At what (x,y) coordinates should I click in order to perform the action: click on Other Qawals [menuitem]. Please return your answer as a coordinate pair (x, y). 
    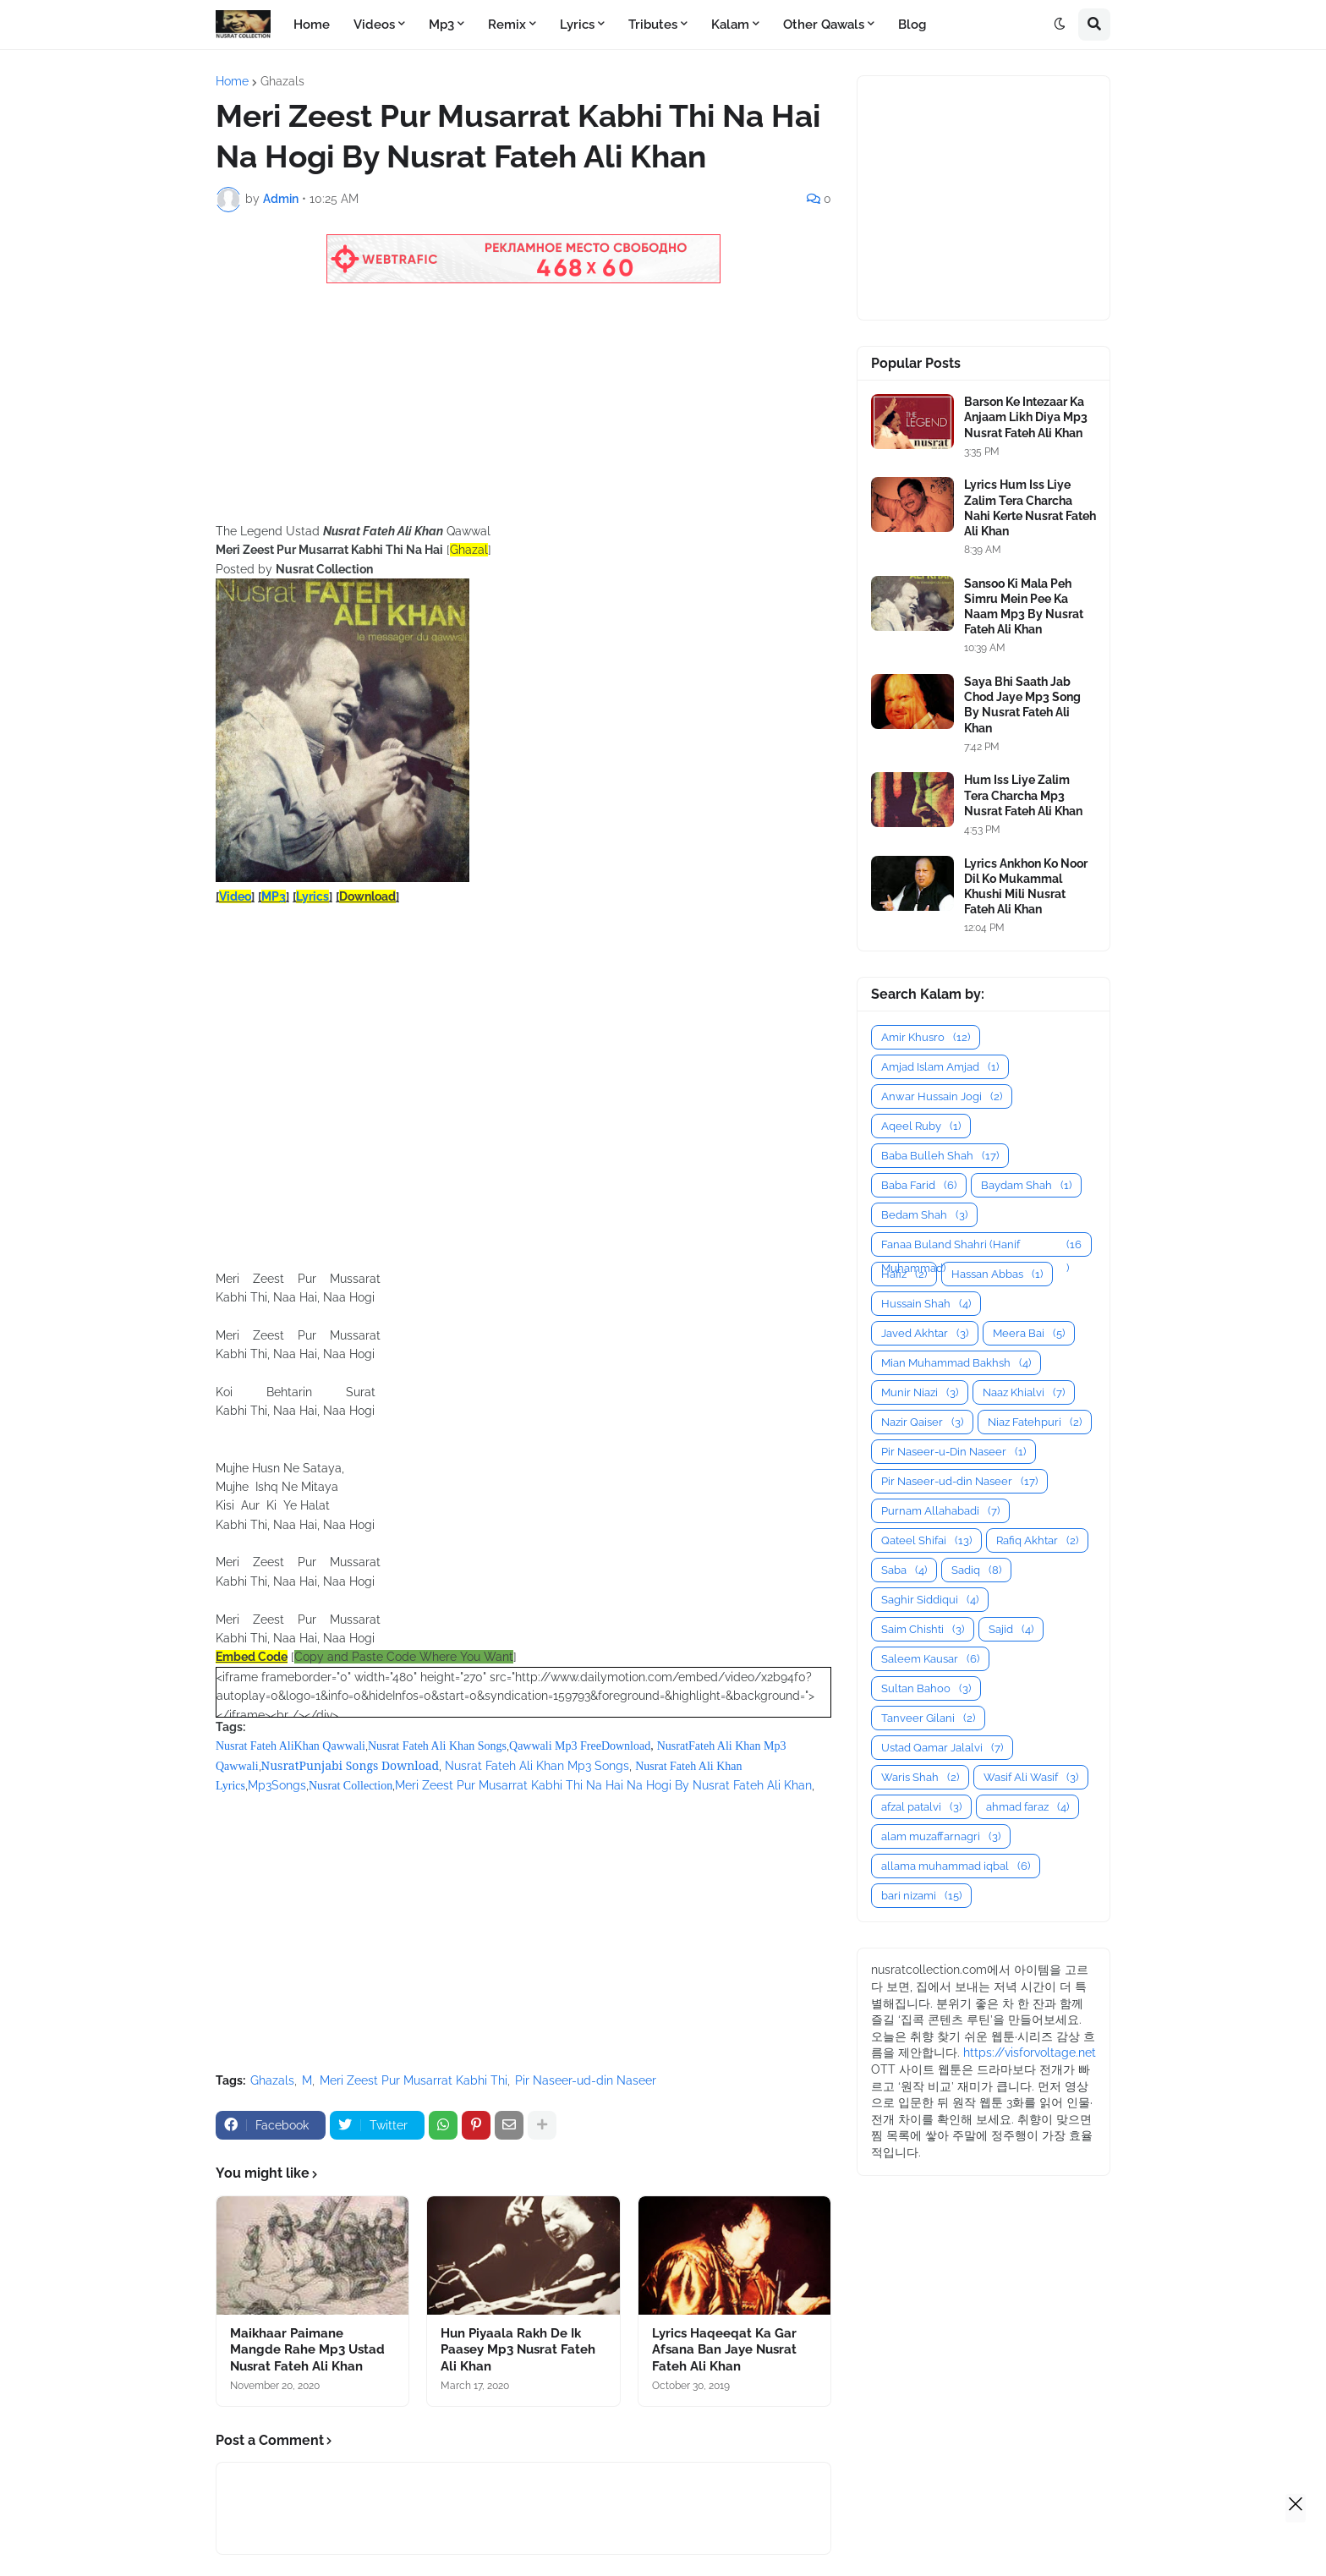
    Looking at the image, I should click on (823, 24).